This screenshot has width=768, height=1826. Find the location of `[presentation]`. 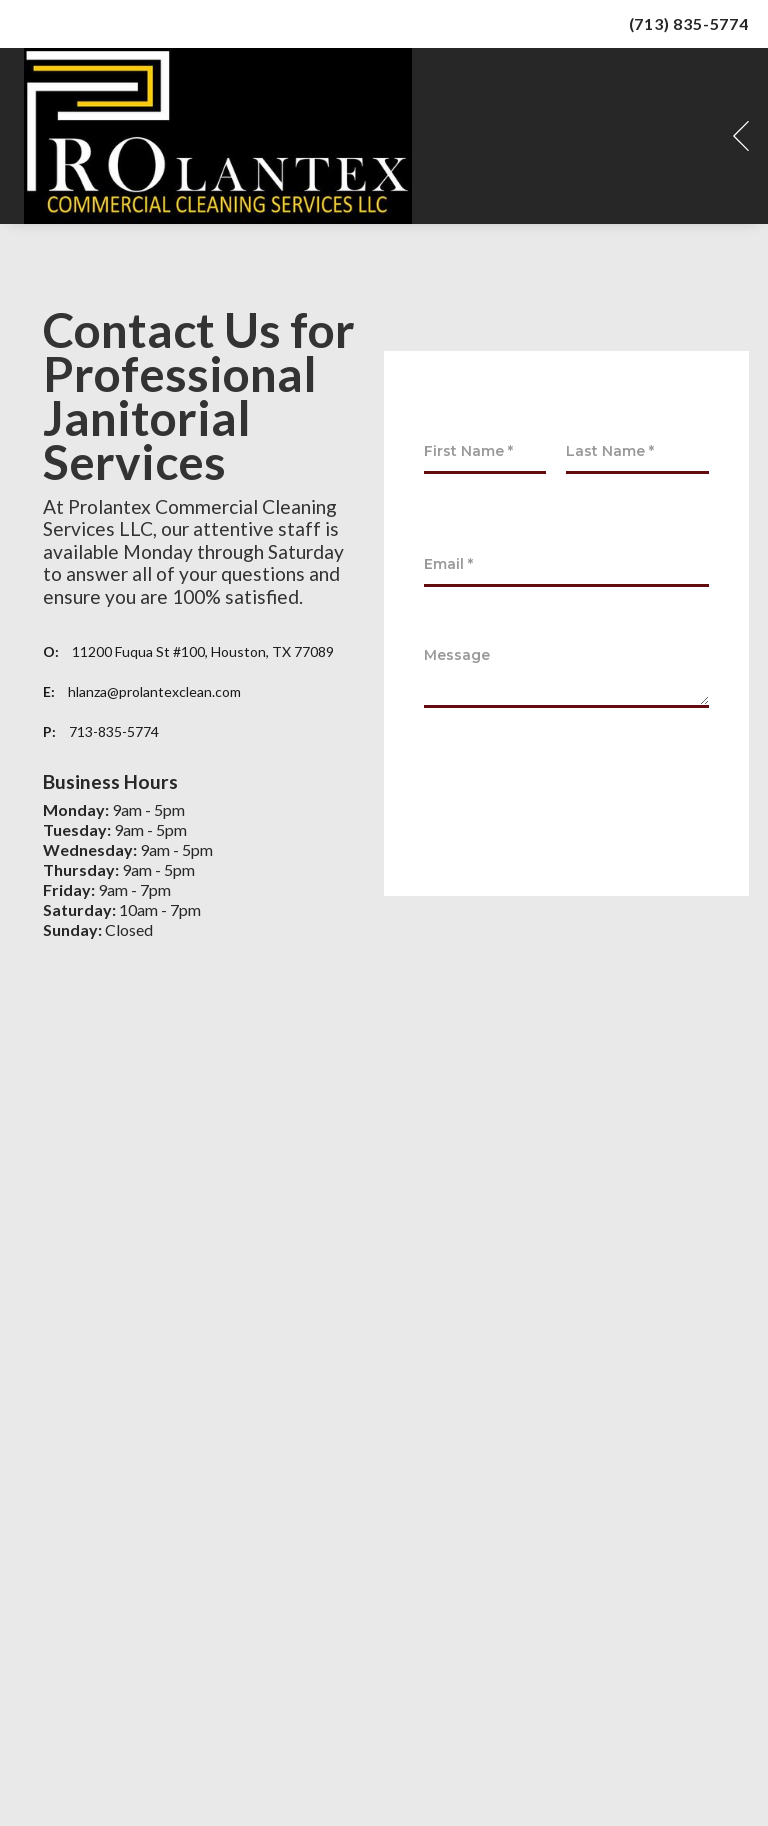

[presentation] is located at coordinates (576, 797).